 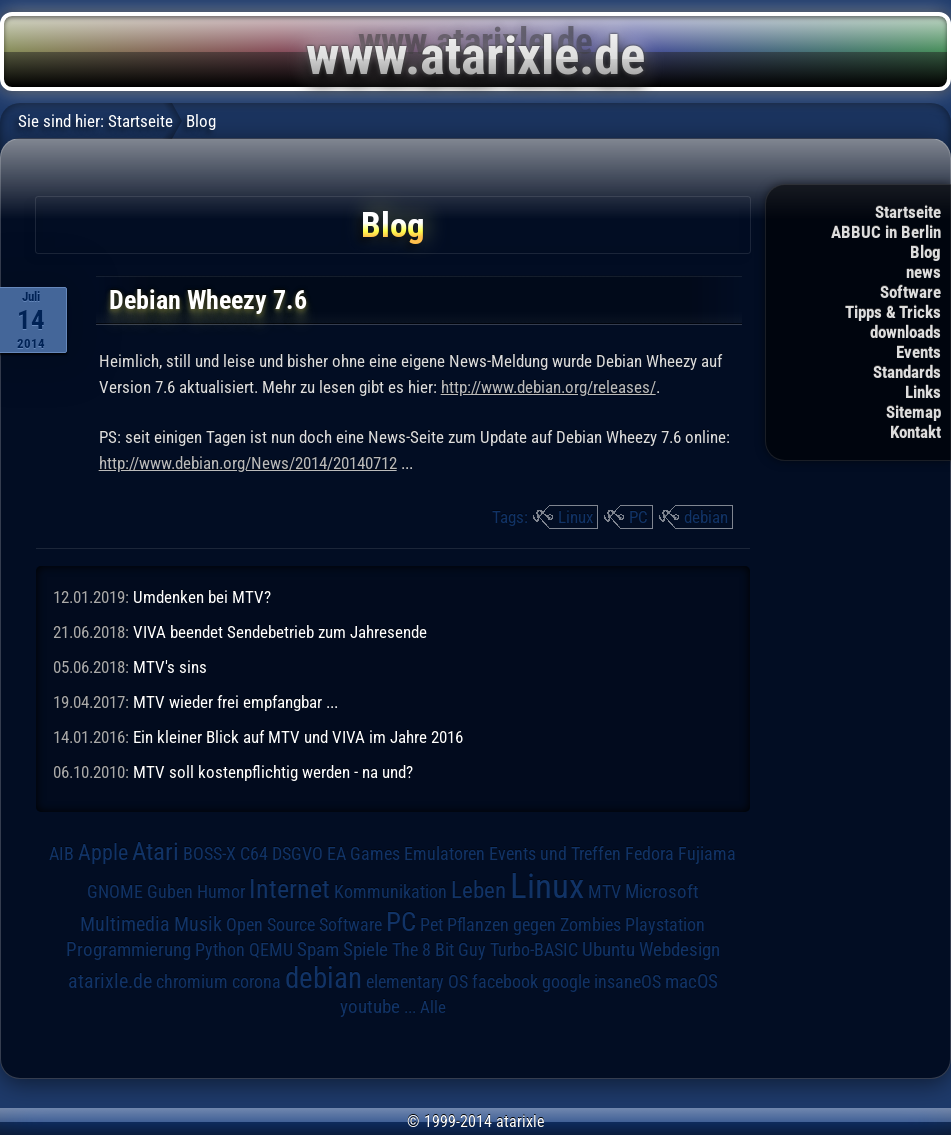 I want to click on debian, so click(x=706, y=517).